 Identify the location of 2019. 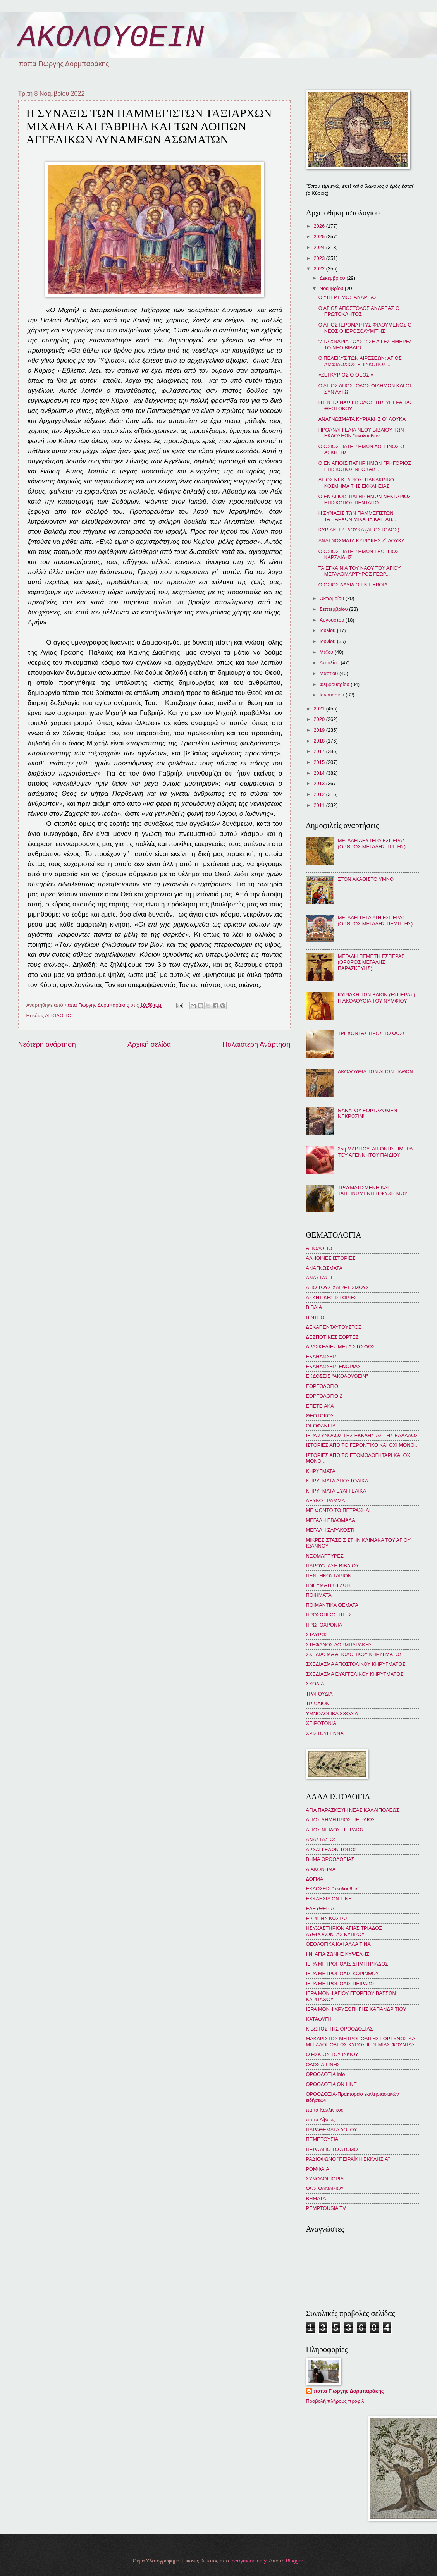
(319, 730).